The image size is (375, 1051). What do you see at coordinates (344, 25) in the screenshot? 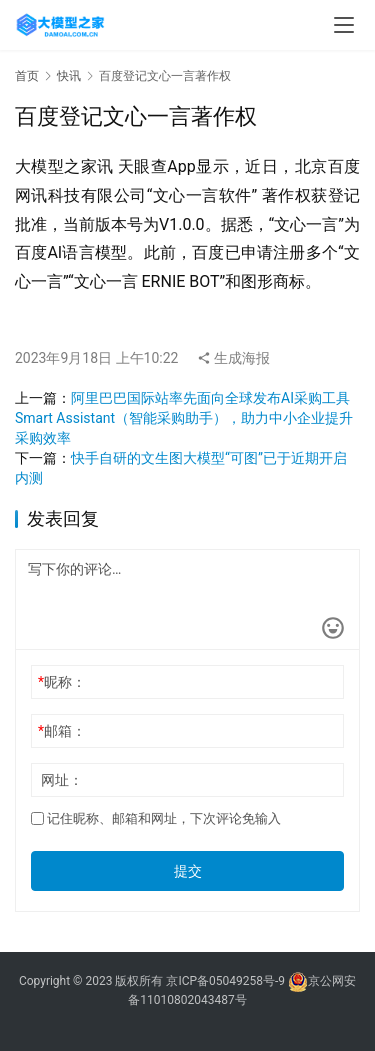
I see `[menu]` at bounding box center [344, 25].